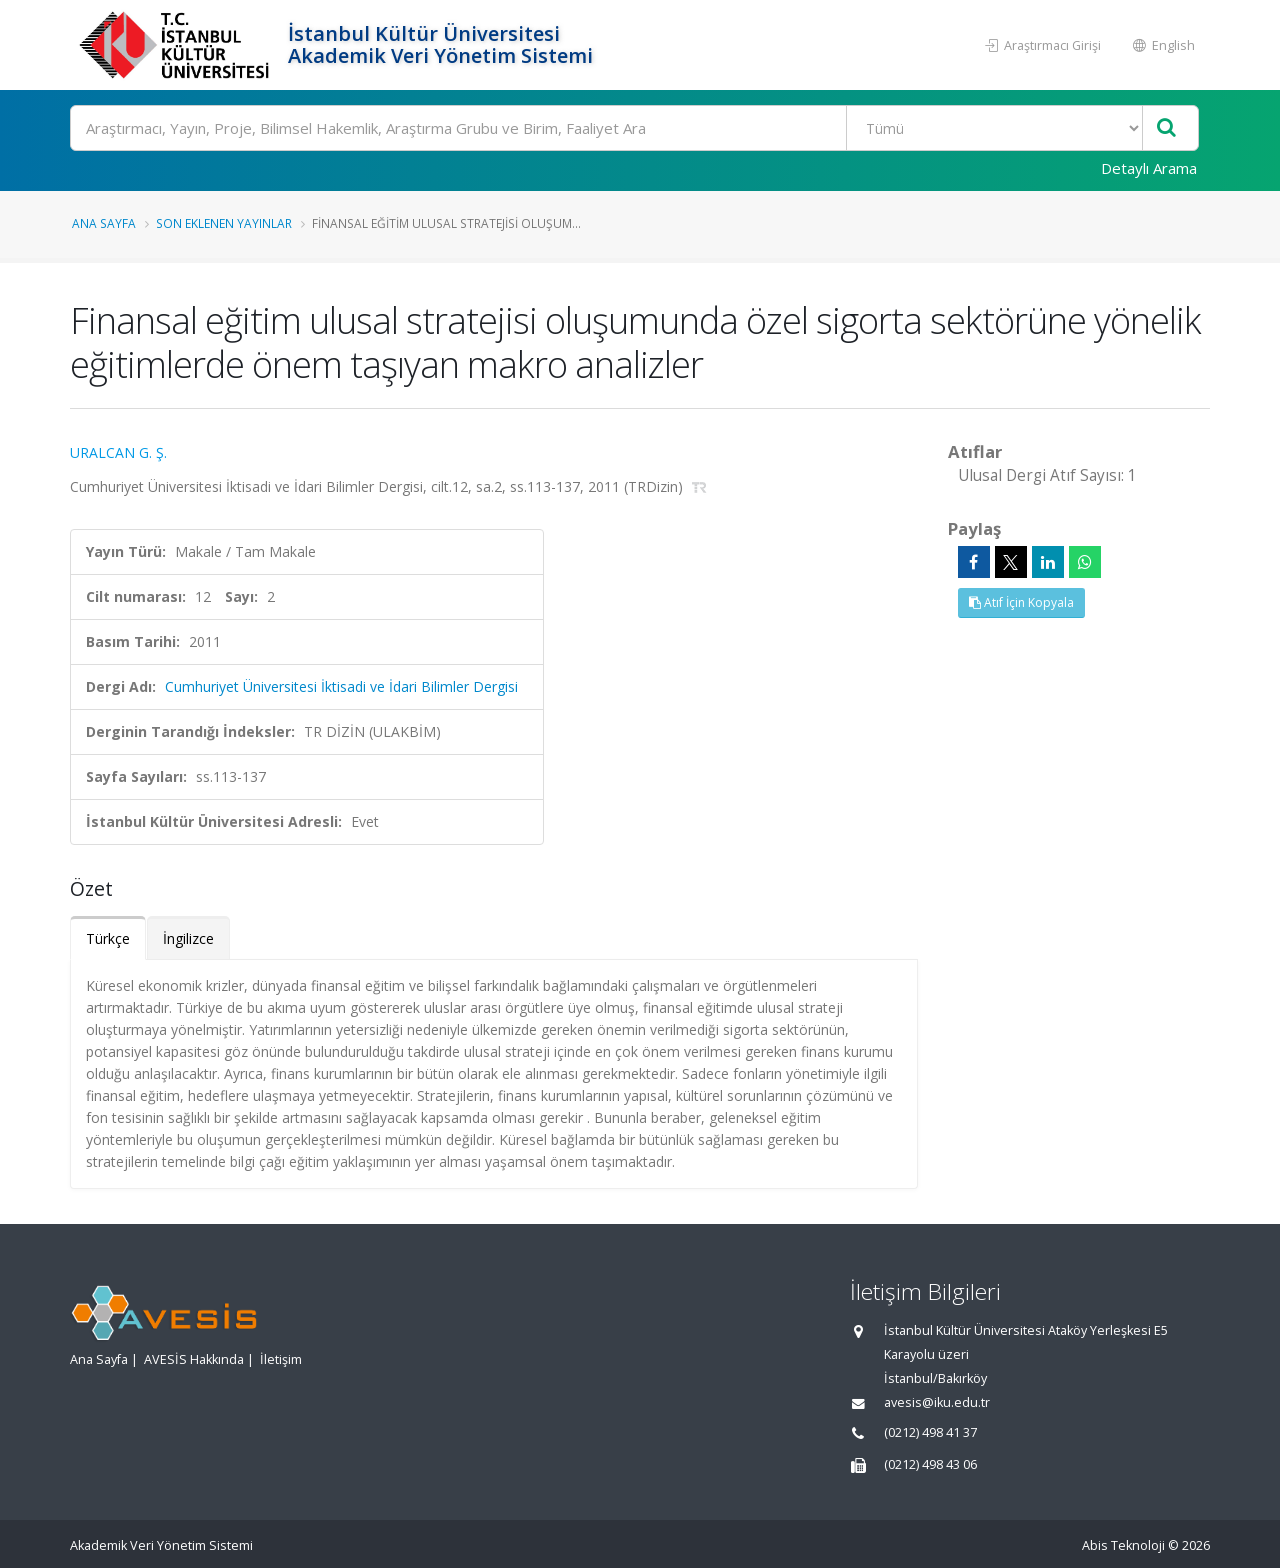 Image resolution: width=1280 pixels, height=1568 pixels. Describe the element at coordinates (1149, 168) in the screenshot. I see `Detaylı Arama` at that location.